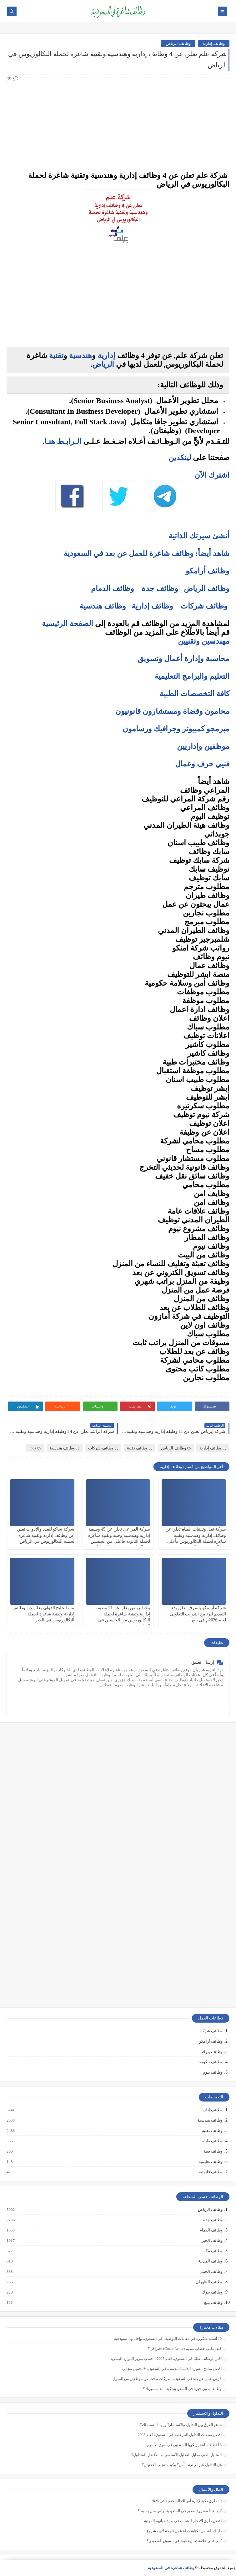 This screenshot has height=2576, width=236. I want to click on أفضل نماذج السيرة الذاتية المعتمدة في السعودية + تحميل مجاني, so click(172, 2368).